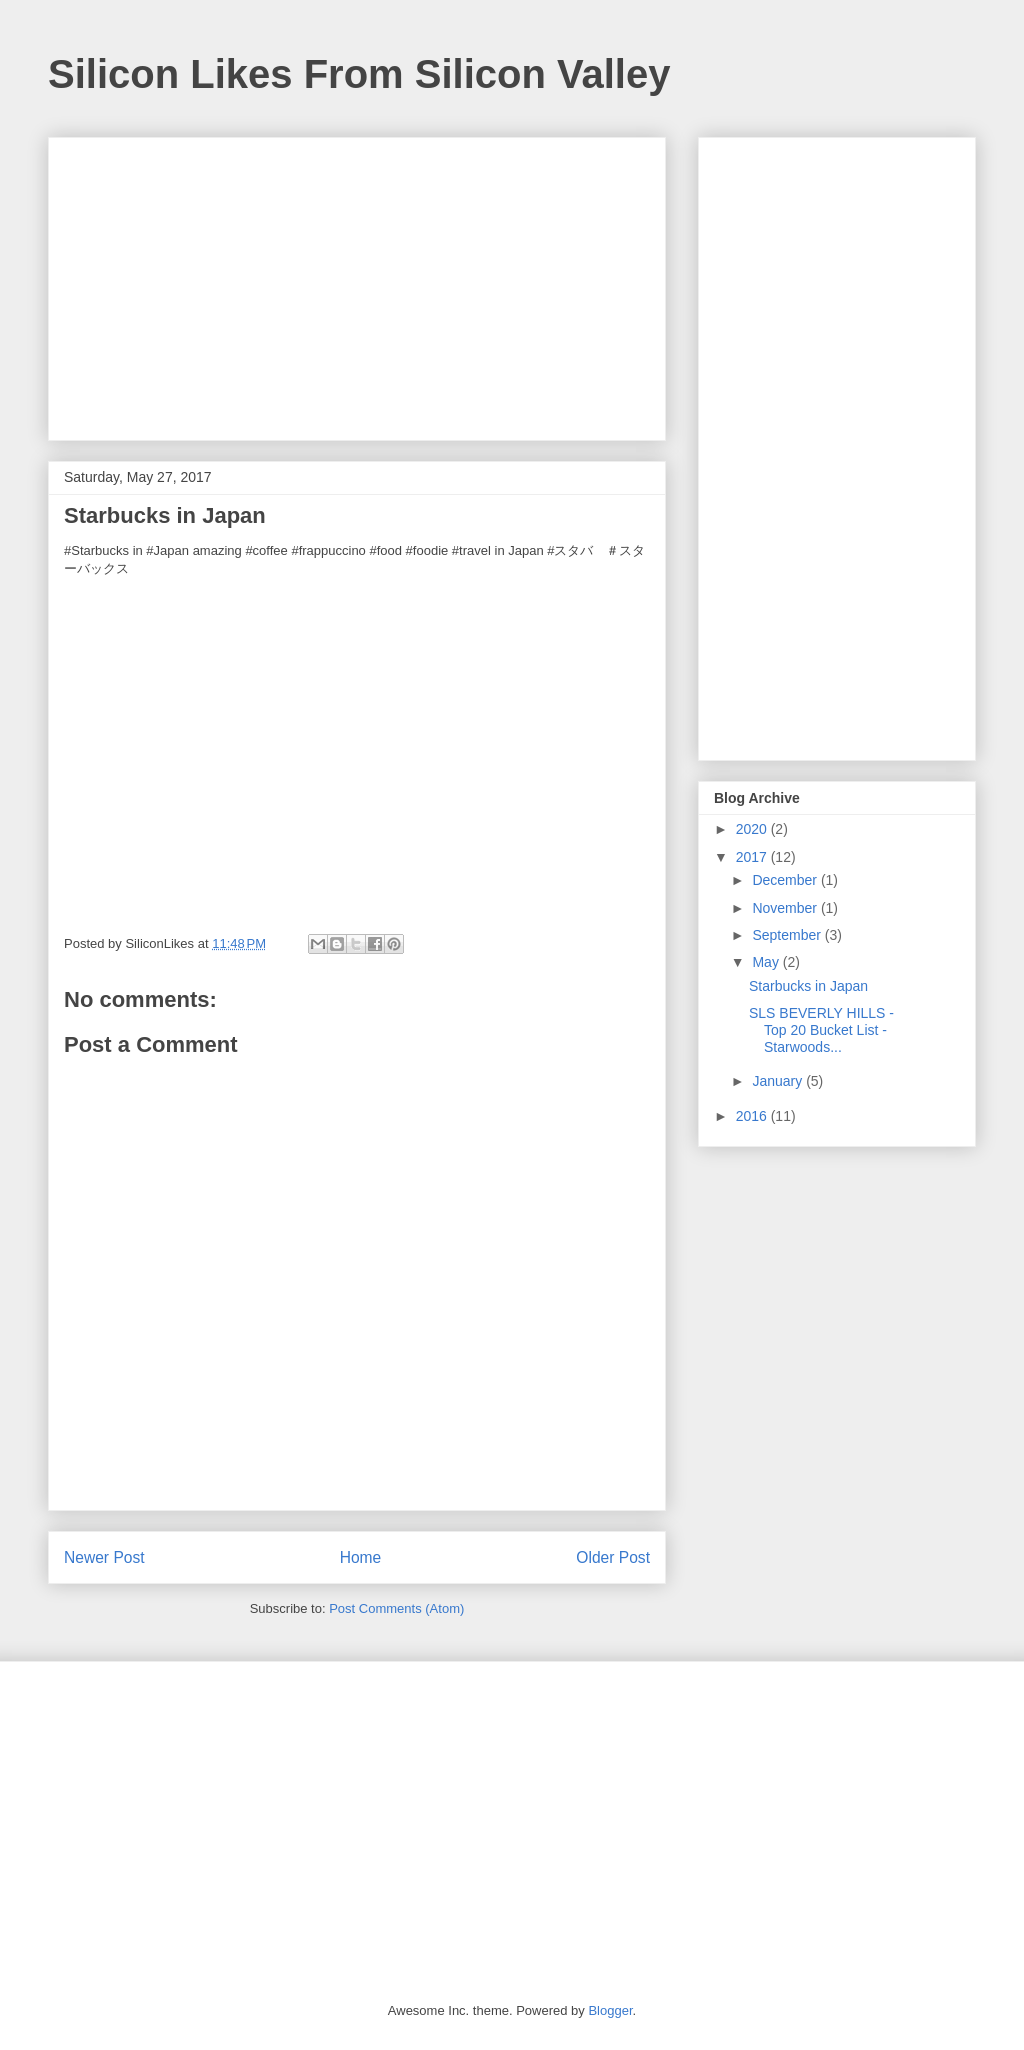 Image resolution: width=1024 pixels, height=2050 pixels. What do you see at coordinates (753, 829) in the screenshot?
I see `2020` at bounding box center [753, 829].